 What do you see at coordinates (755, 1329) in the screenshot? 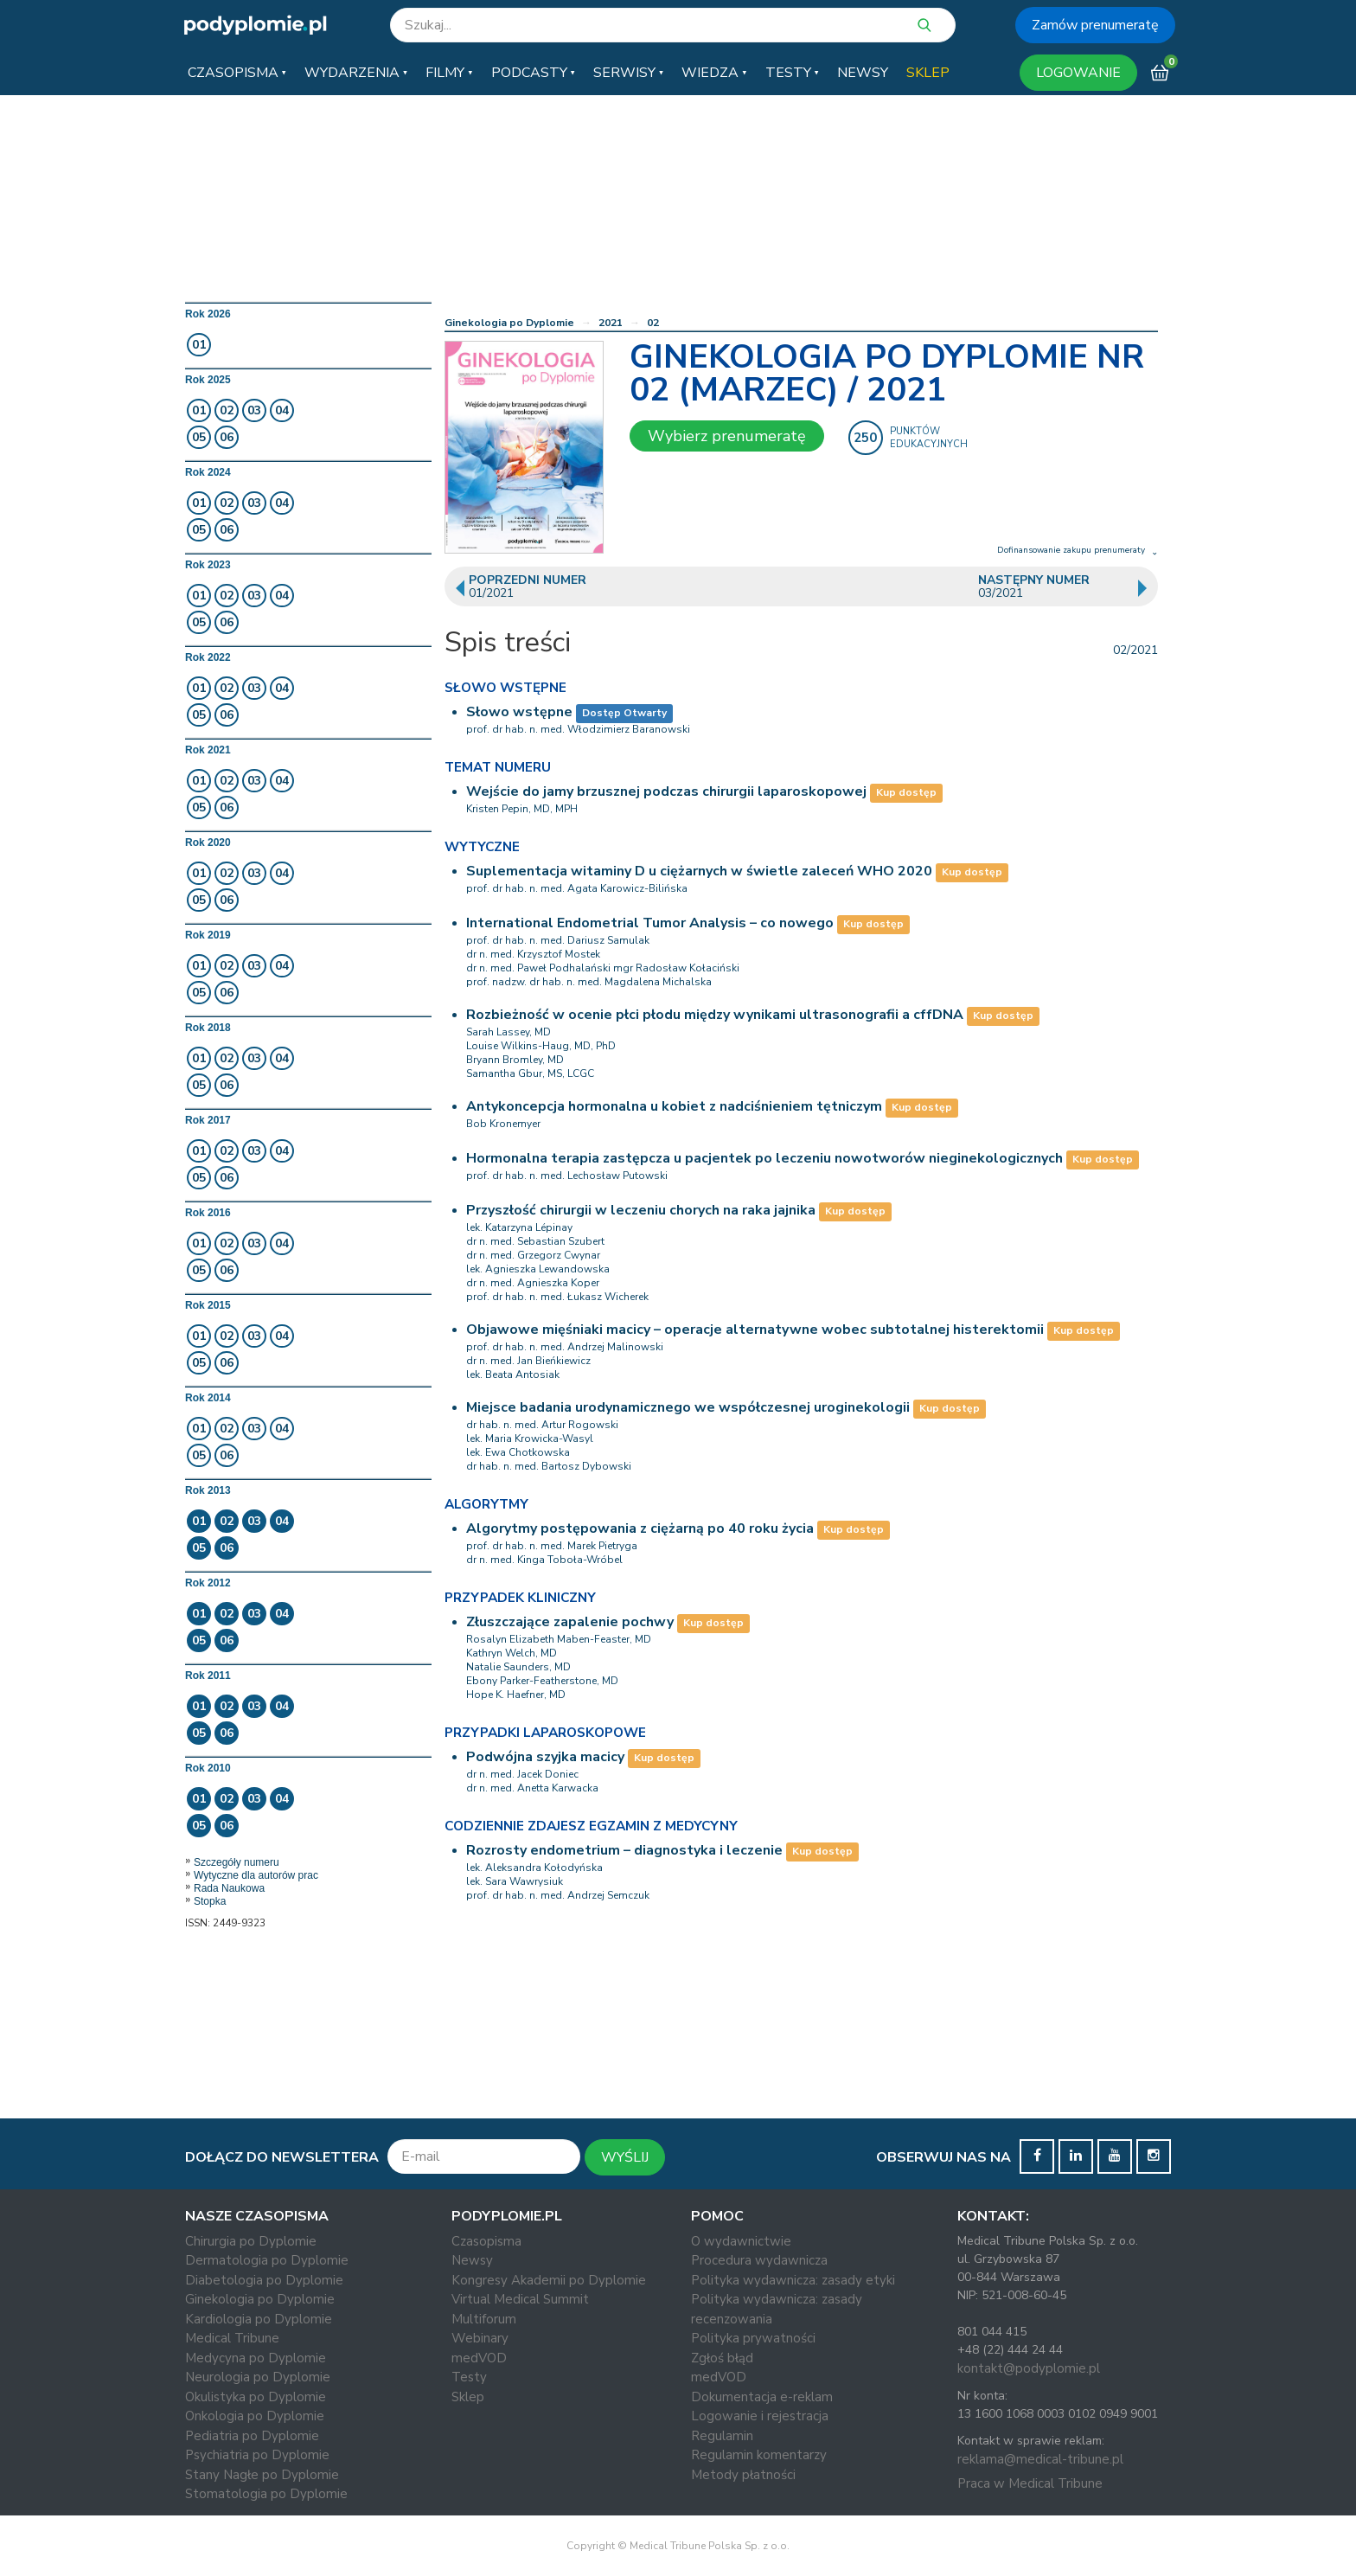
I see `Objawowe mięśniaki macicy – operacje alternatywne wobec subtotalnej histerektomii` at bounding box center [755, 1329].